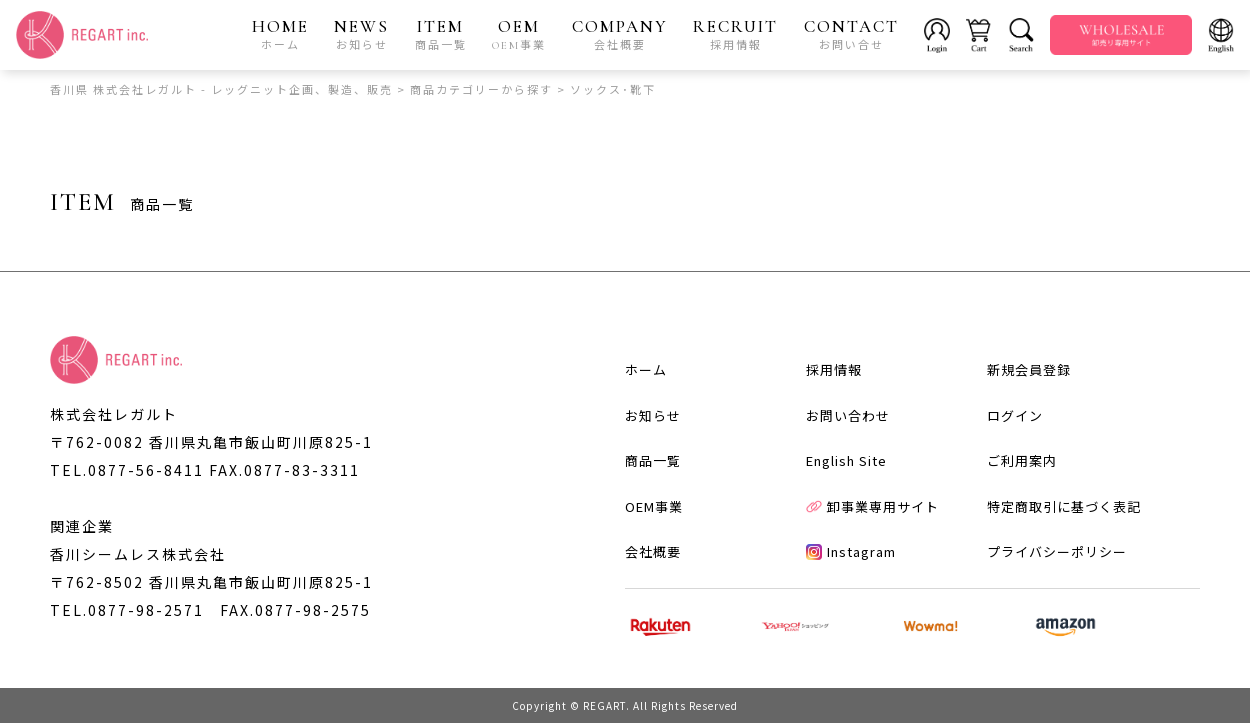 This screenshot has height=723, width=1250. I want to click on NEWS, so click(361, 34).